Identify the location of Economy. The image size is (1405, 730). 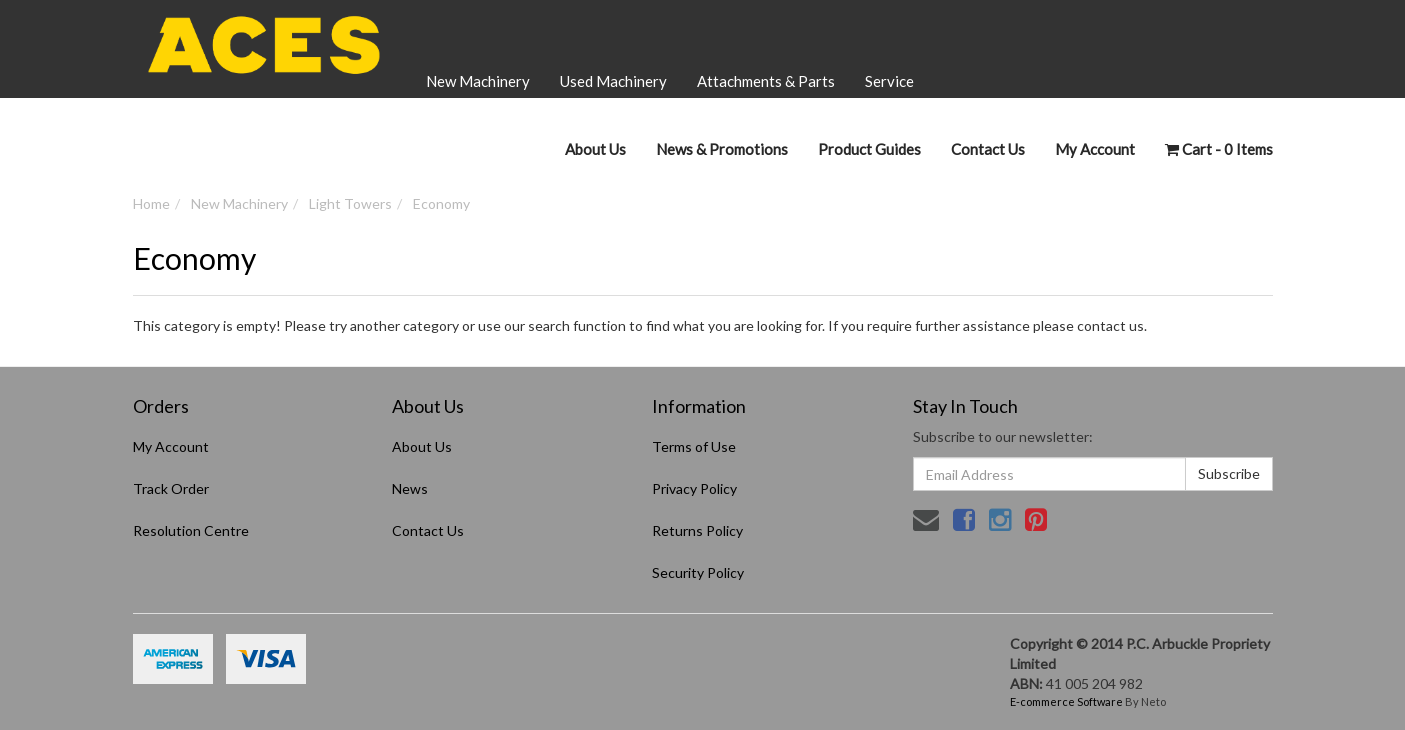
(441, 203).